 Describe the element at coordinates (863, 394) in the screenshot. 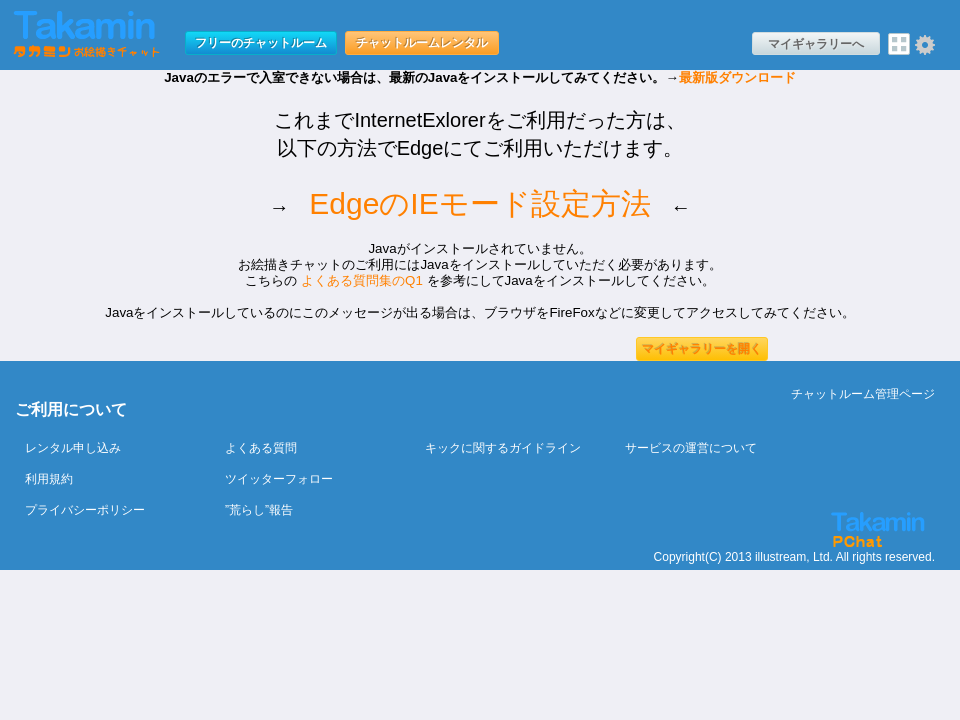

I see `チャットルーム管理ページ` at that location.